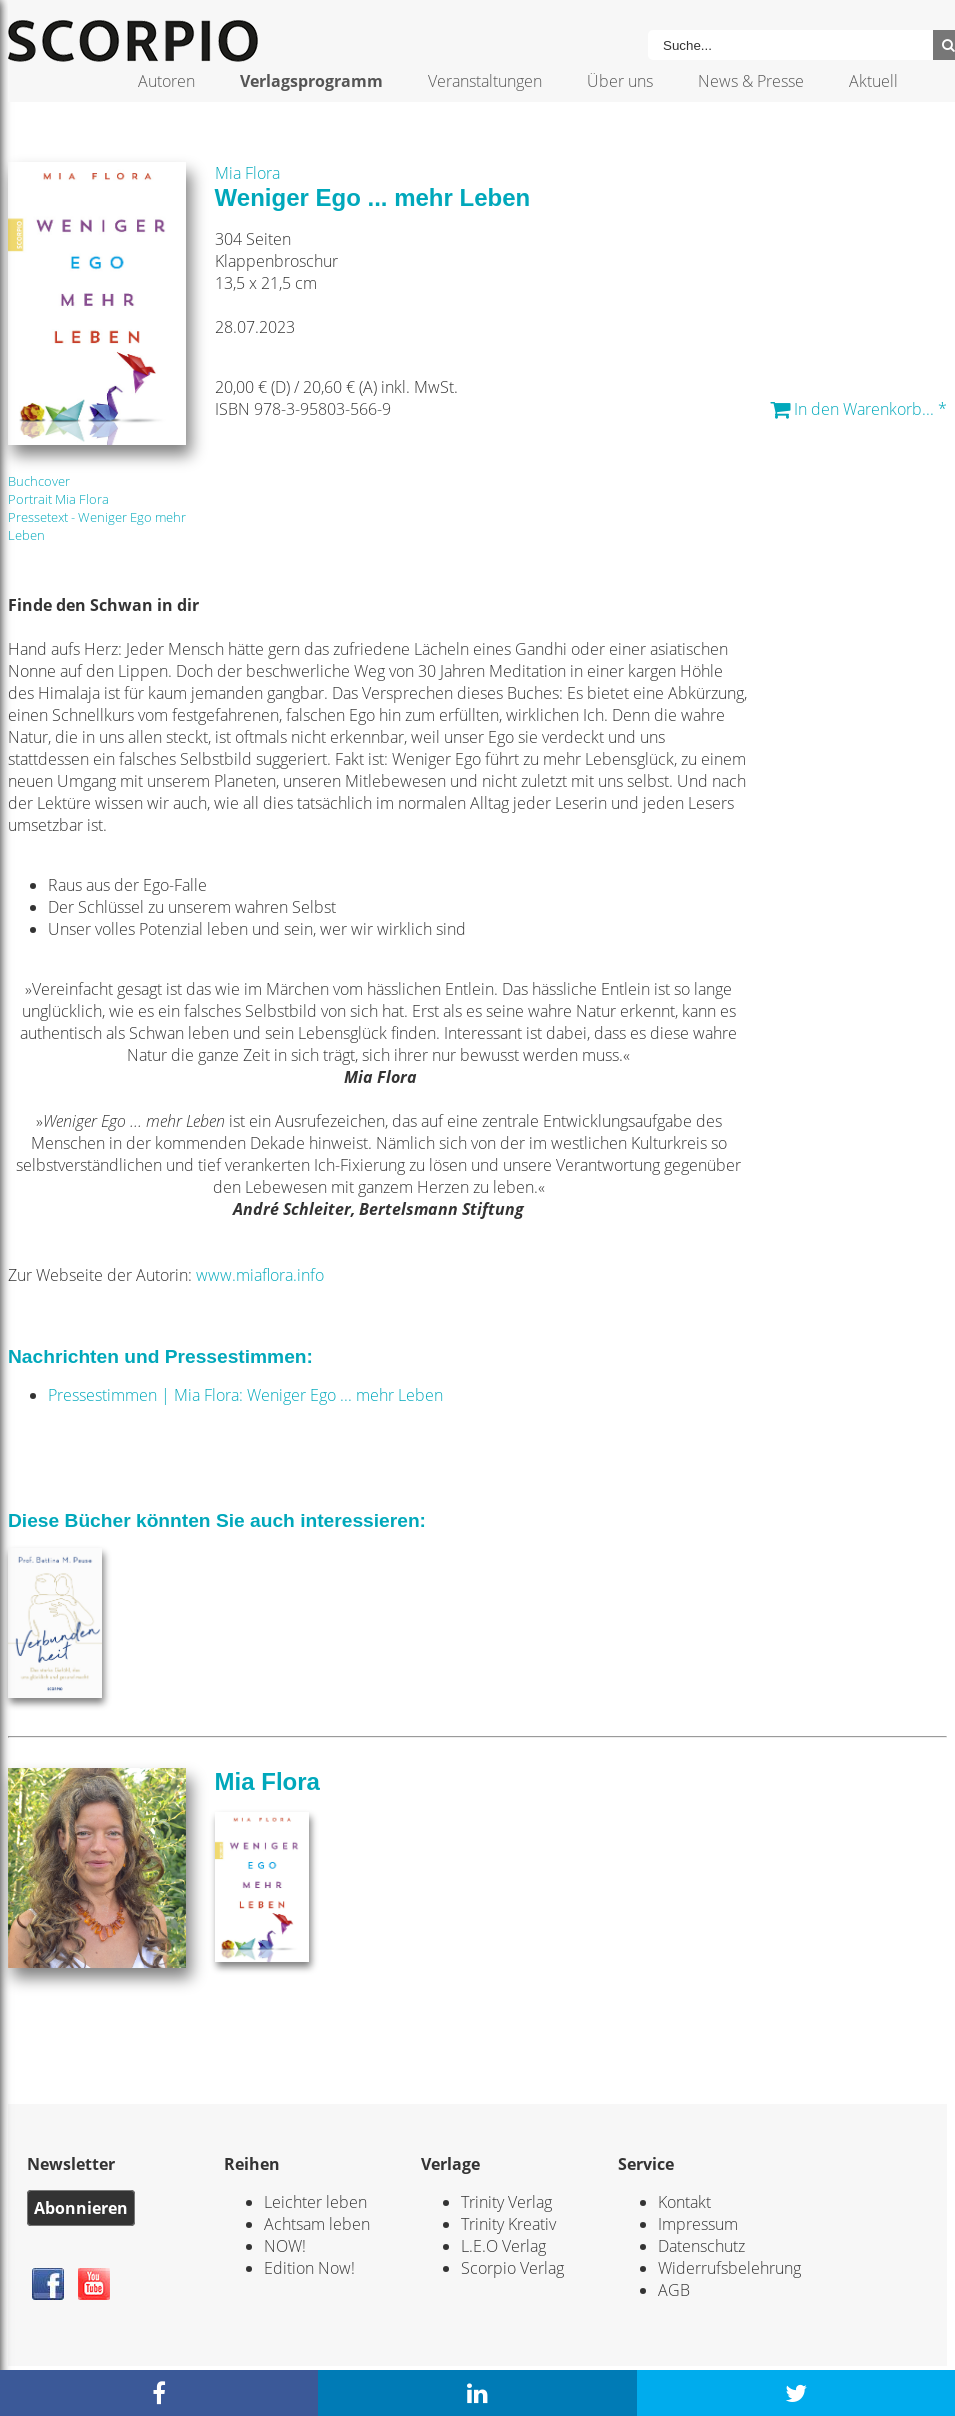 The width and height of the screenshot is (955, 2416). I want to click on Veranstaltungen, so click(485, 81).